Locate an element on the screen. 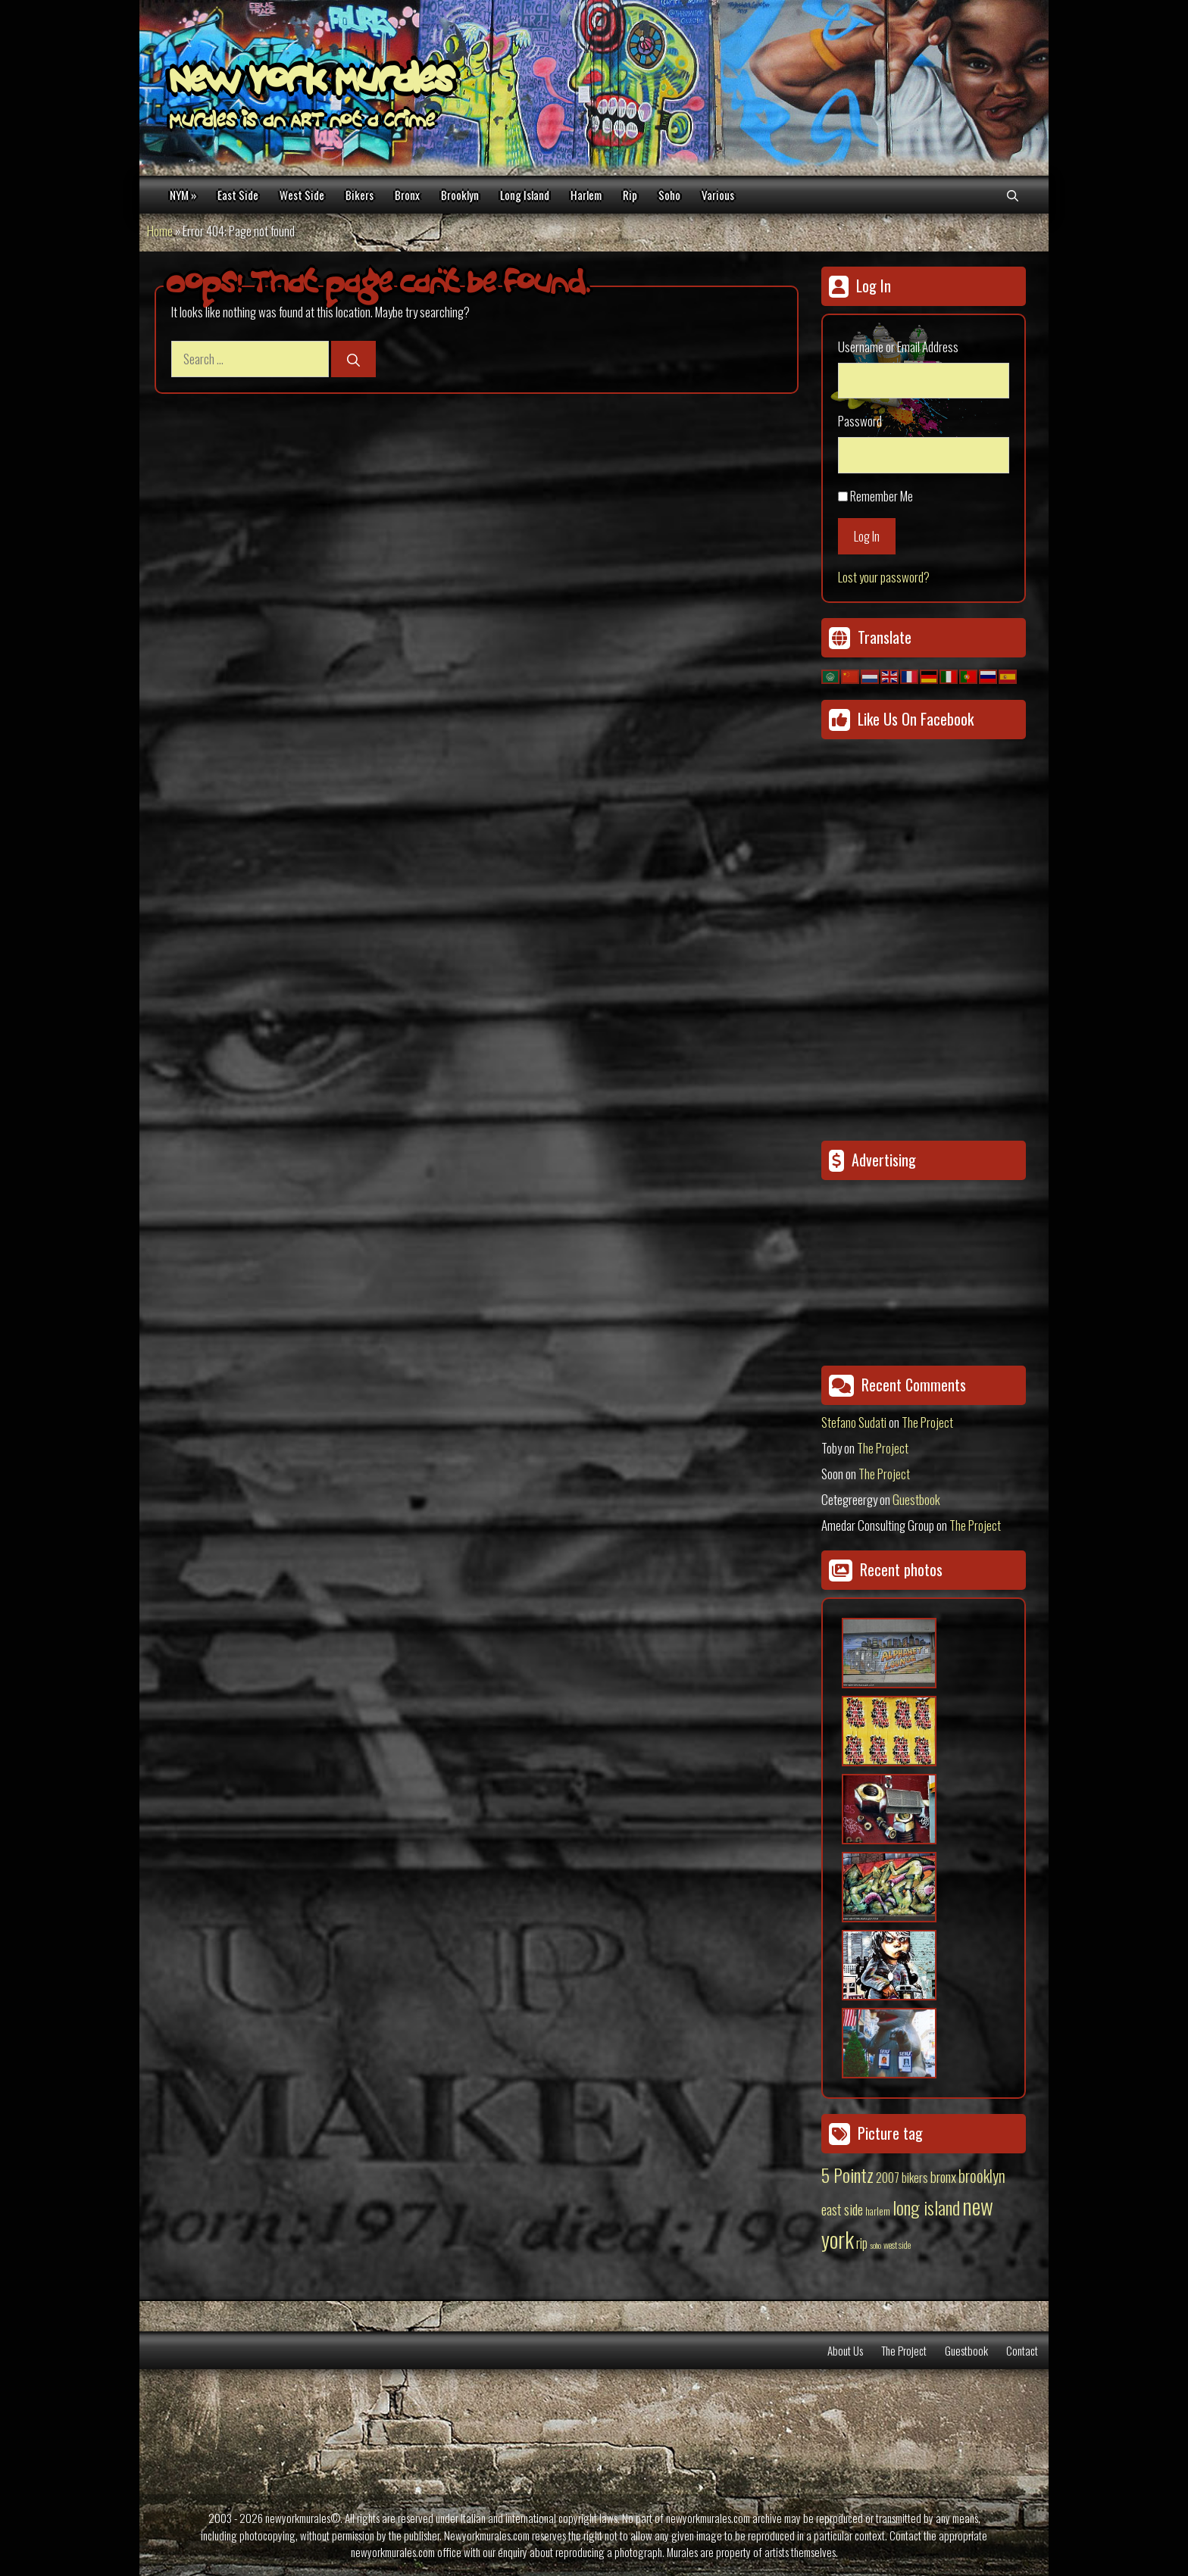  Log In is located at coordinates (867, 535).